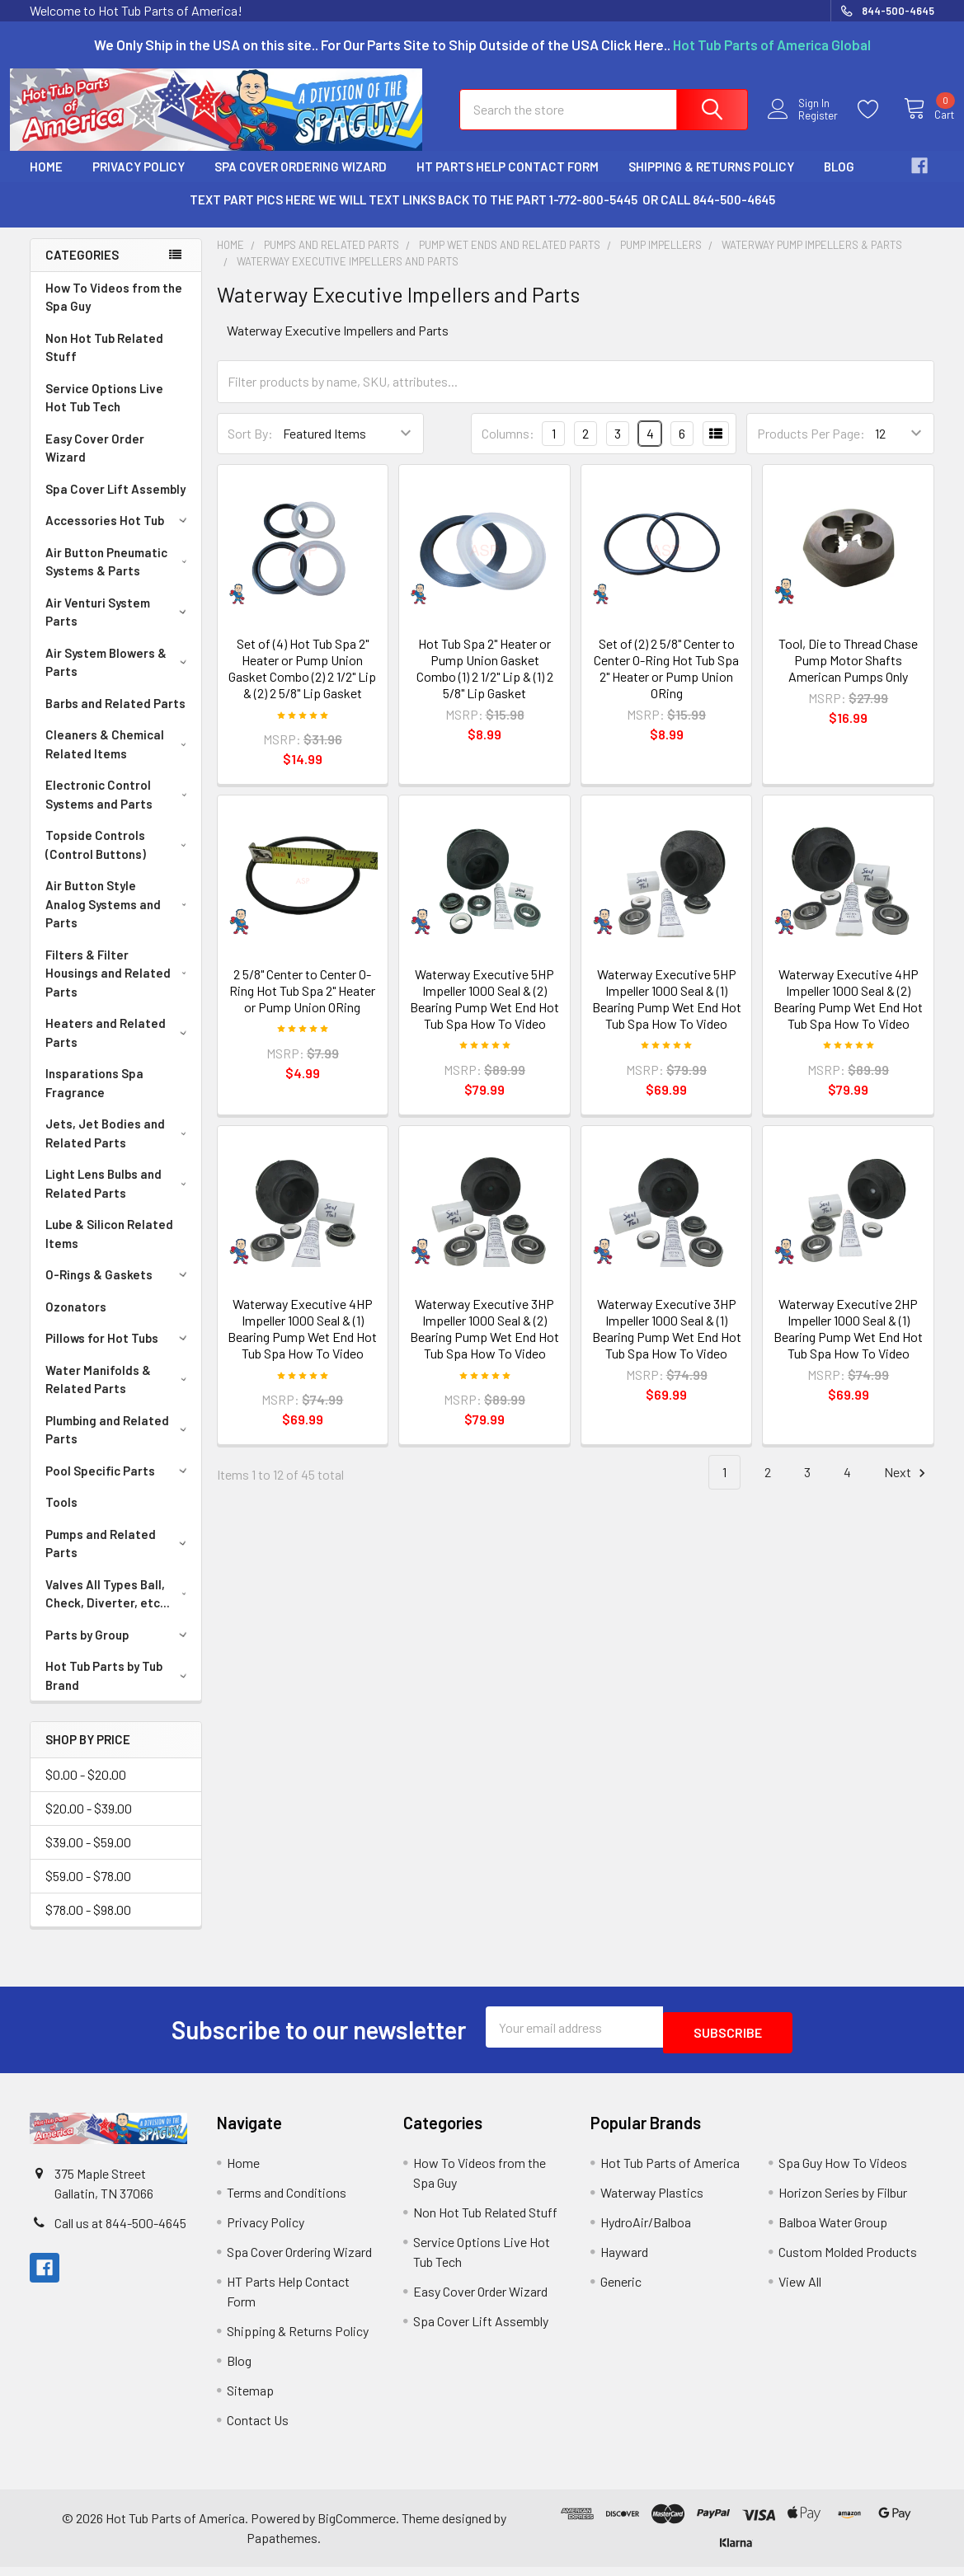 The width and height of the screenshot is (964, 2576). What do you see at coordinates (645, 2231) in the screenshot?
I see `HydroAir/Balboa` at bounding box center [645, 2231].